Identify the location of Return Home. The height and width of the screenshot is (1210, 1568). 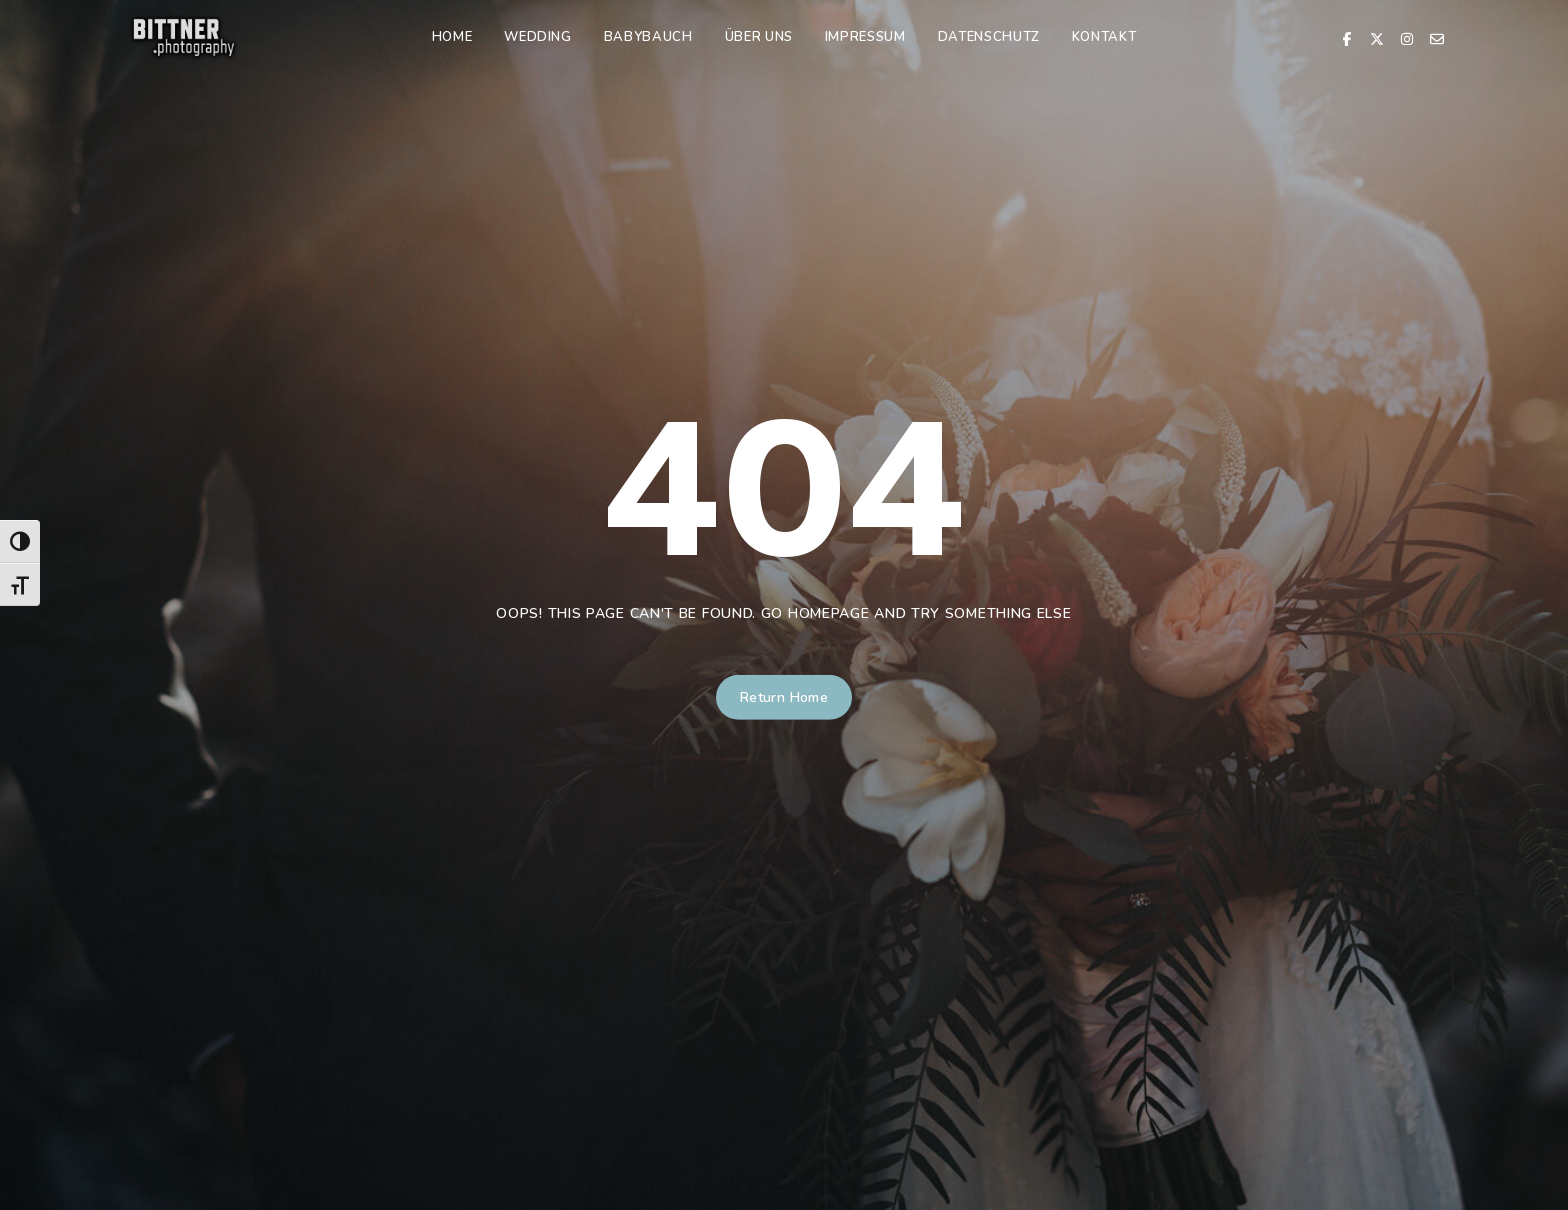
(784, 697).